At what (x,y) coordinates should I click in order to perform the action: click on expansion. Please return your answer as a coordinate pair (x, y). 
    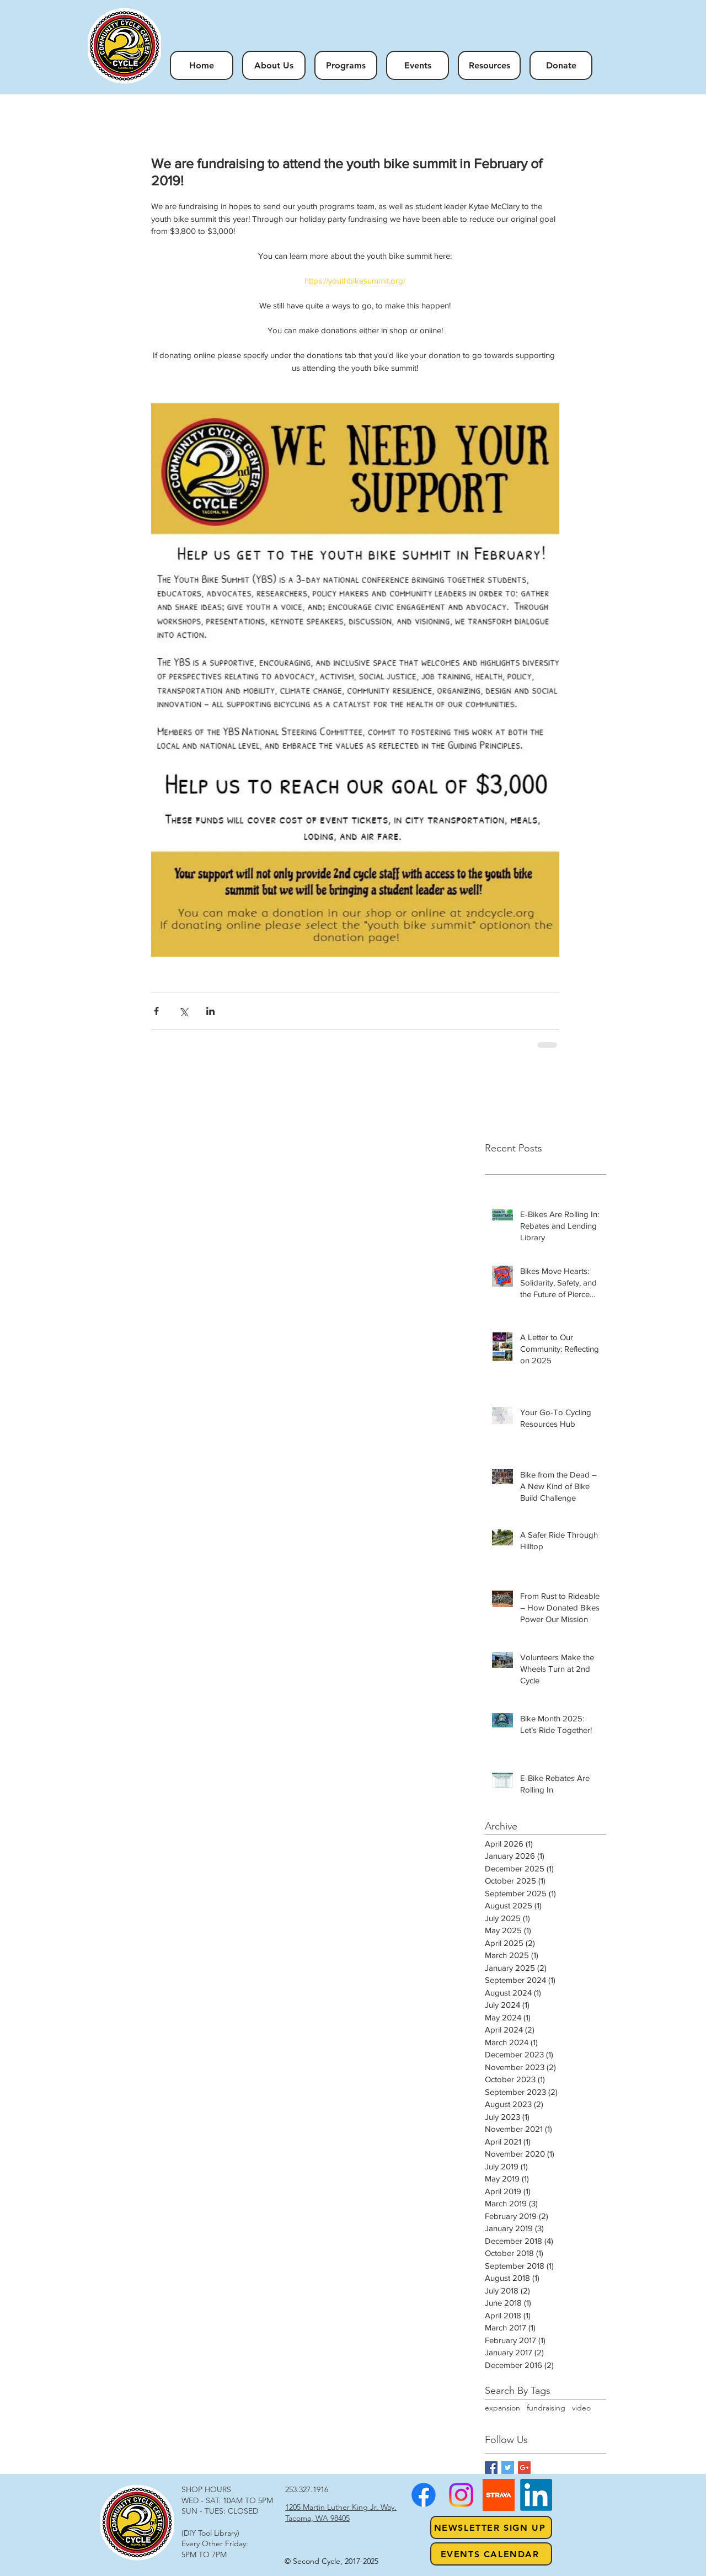
    Looking at the image, I should click on (502, 2408).